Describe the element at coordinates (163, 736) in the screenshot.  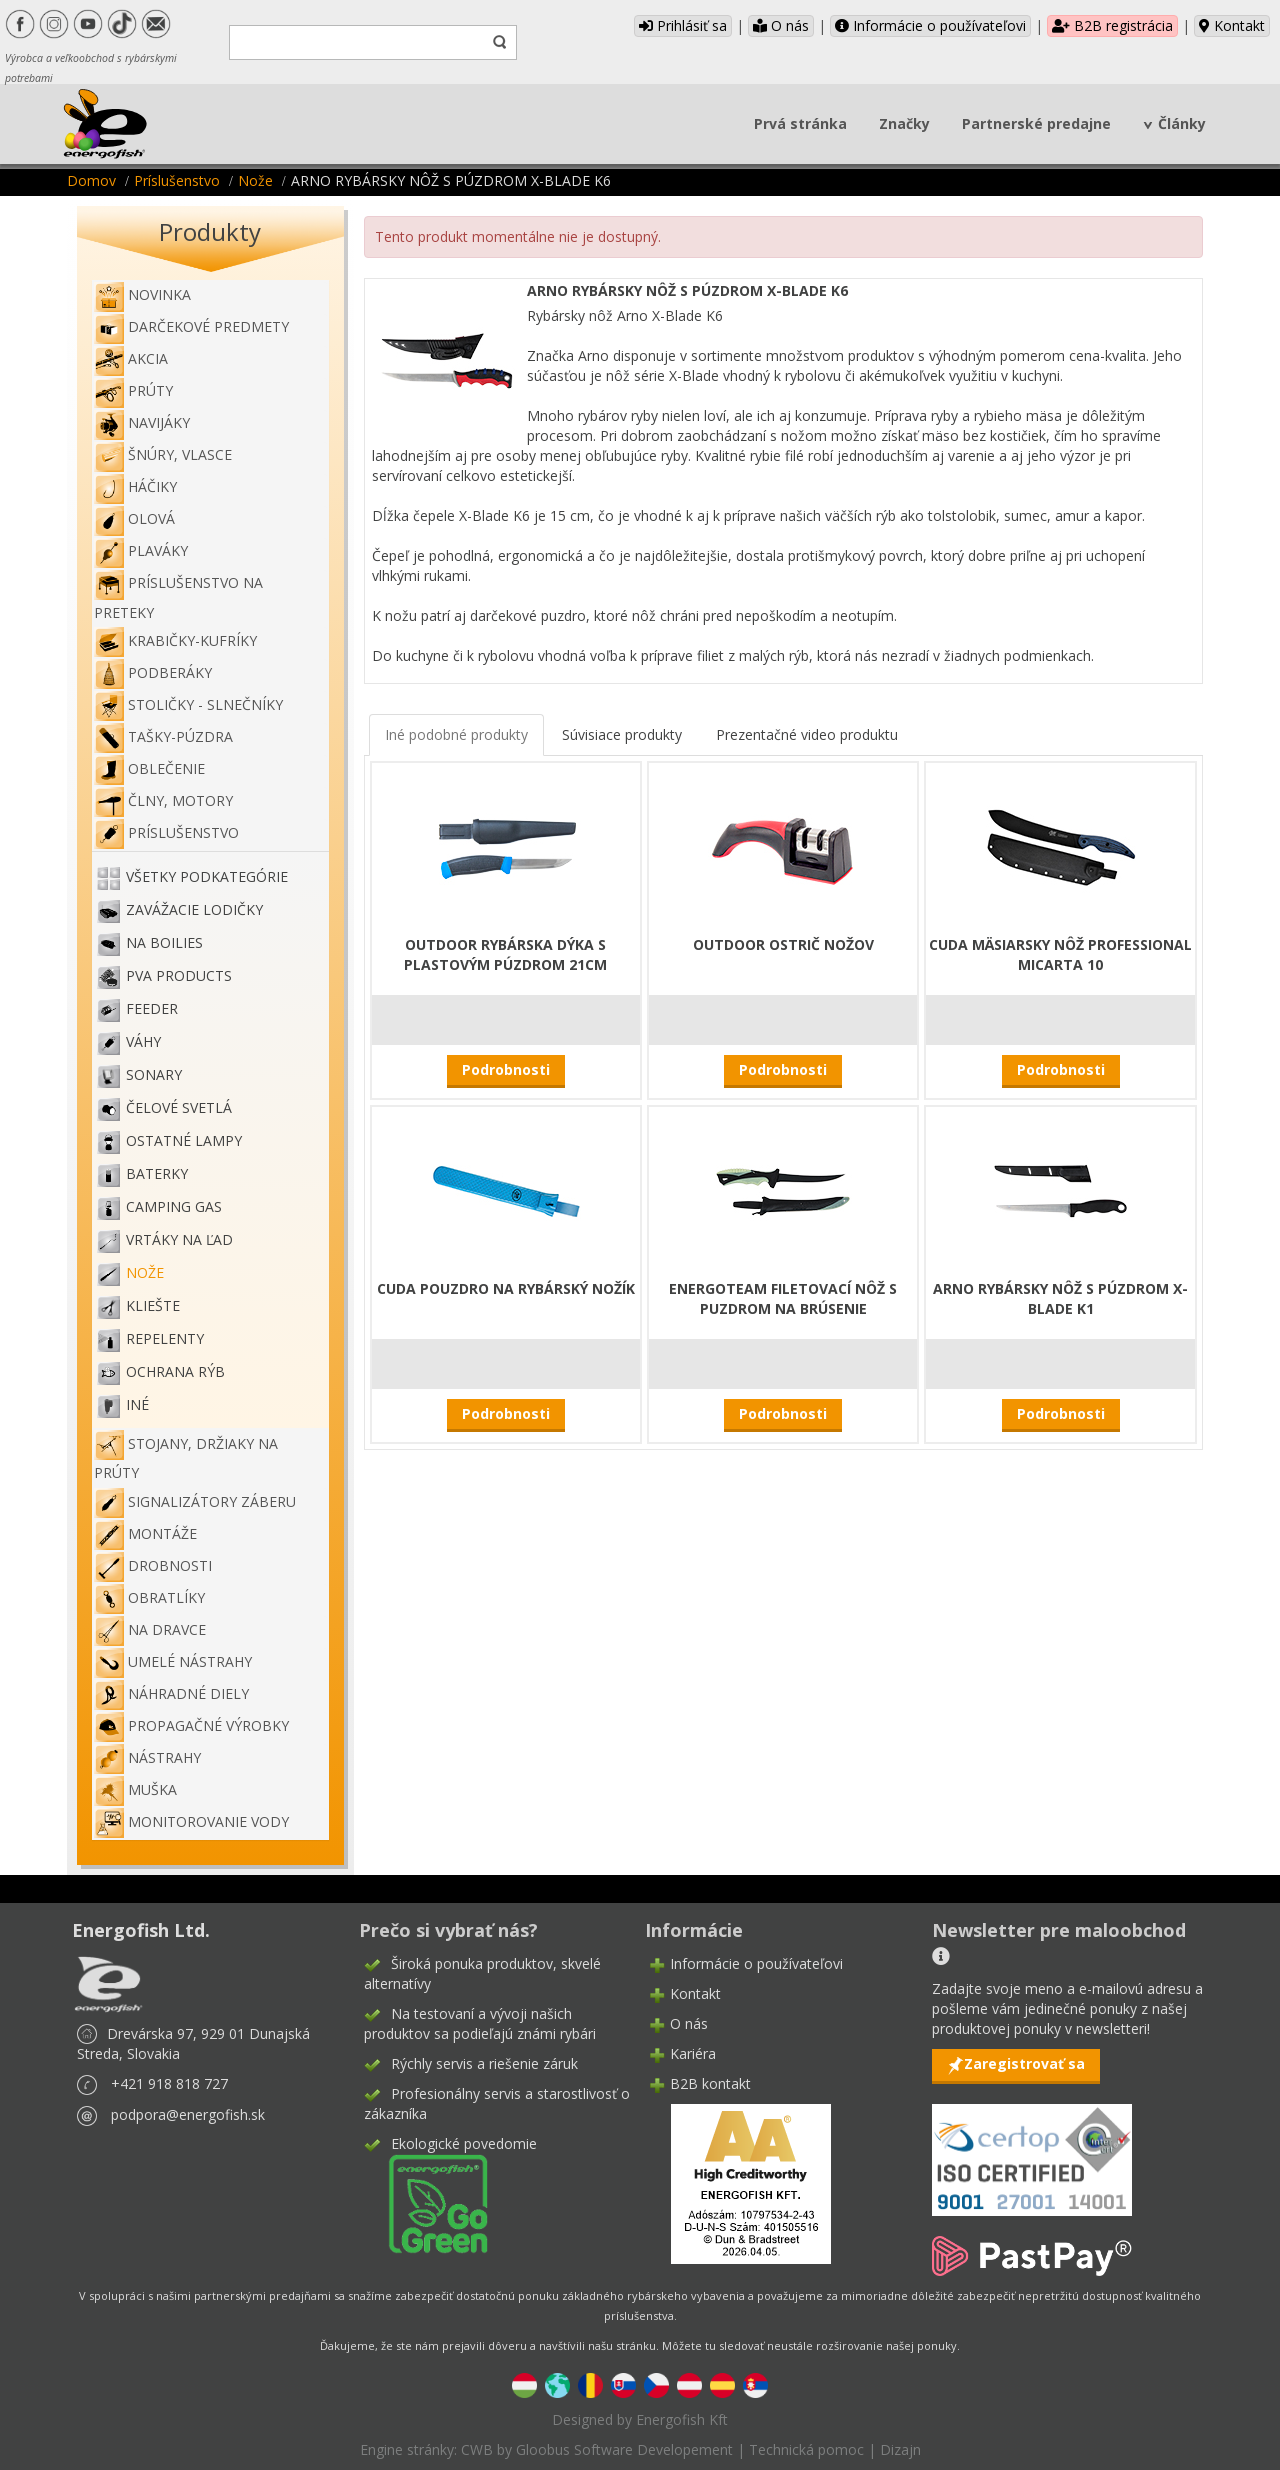
I see `Tašky-púzdra` at that location.